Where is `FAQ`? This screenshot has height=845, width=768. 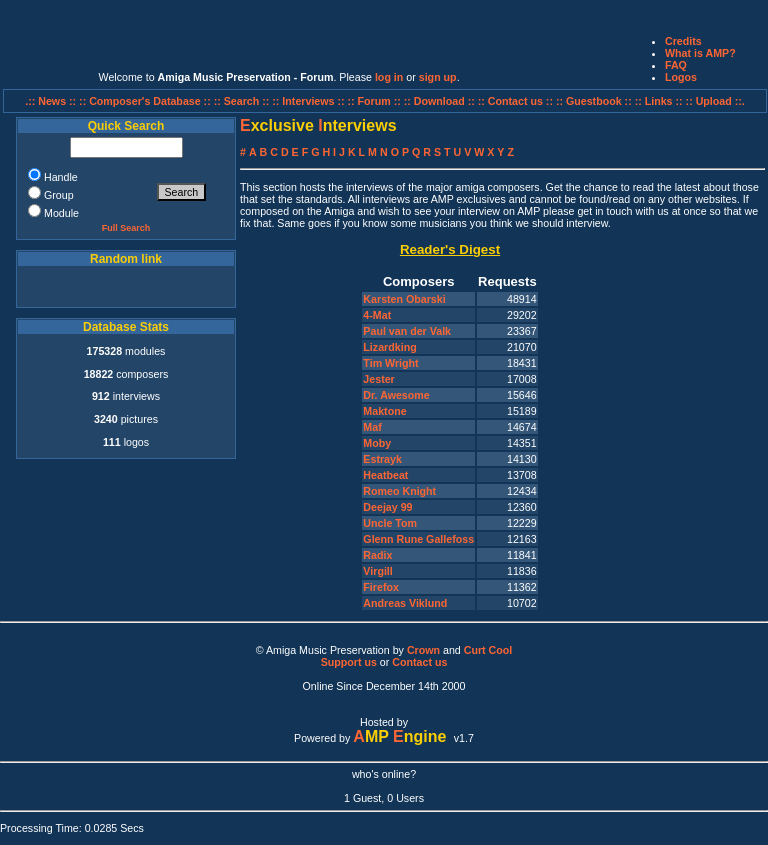
FAQ is located at coordinates (676, 65).